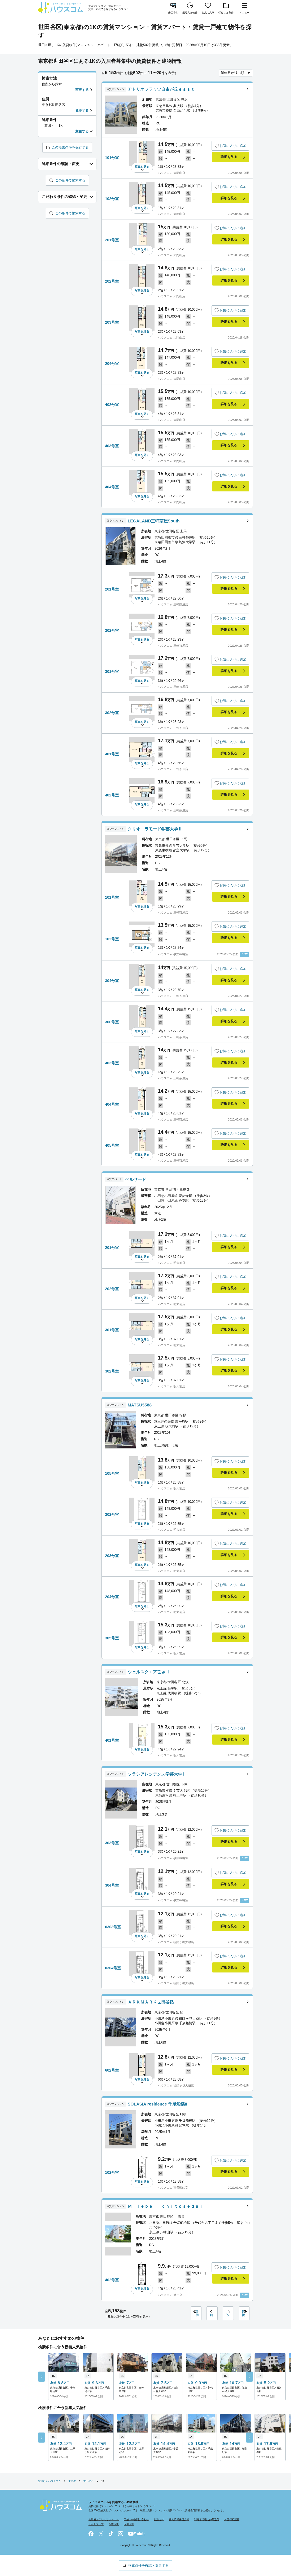 The height and width of the screenshot is (2576, 291). Describe the element at coordinates (171, 1263) in the screenshot. I see `ハウスコム 明大前店` at that location.